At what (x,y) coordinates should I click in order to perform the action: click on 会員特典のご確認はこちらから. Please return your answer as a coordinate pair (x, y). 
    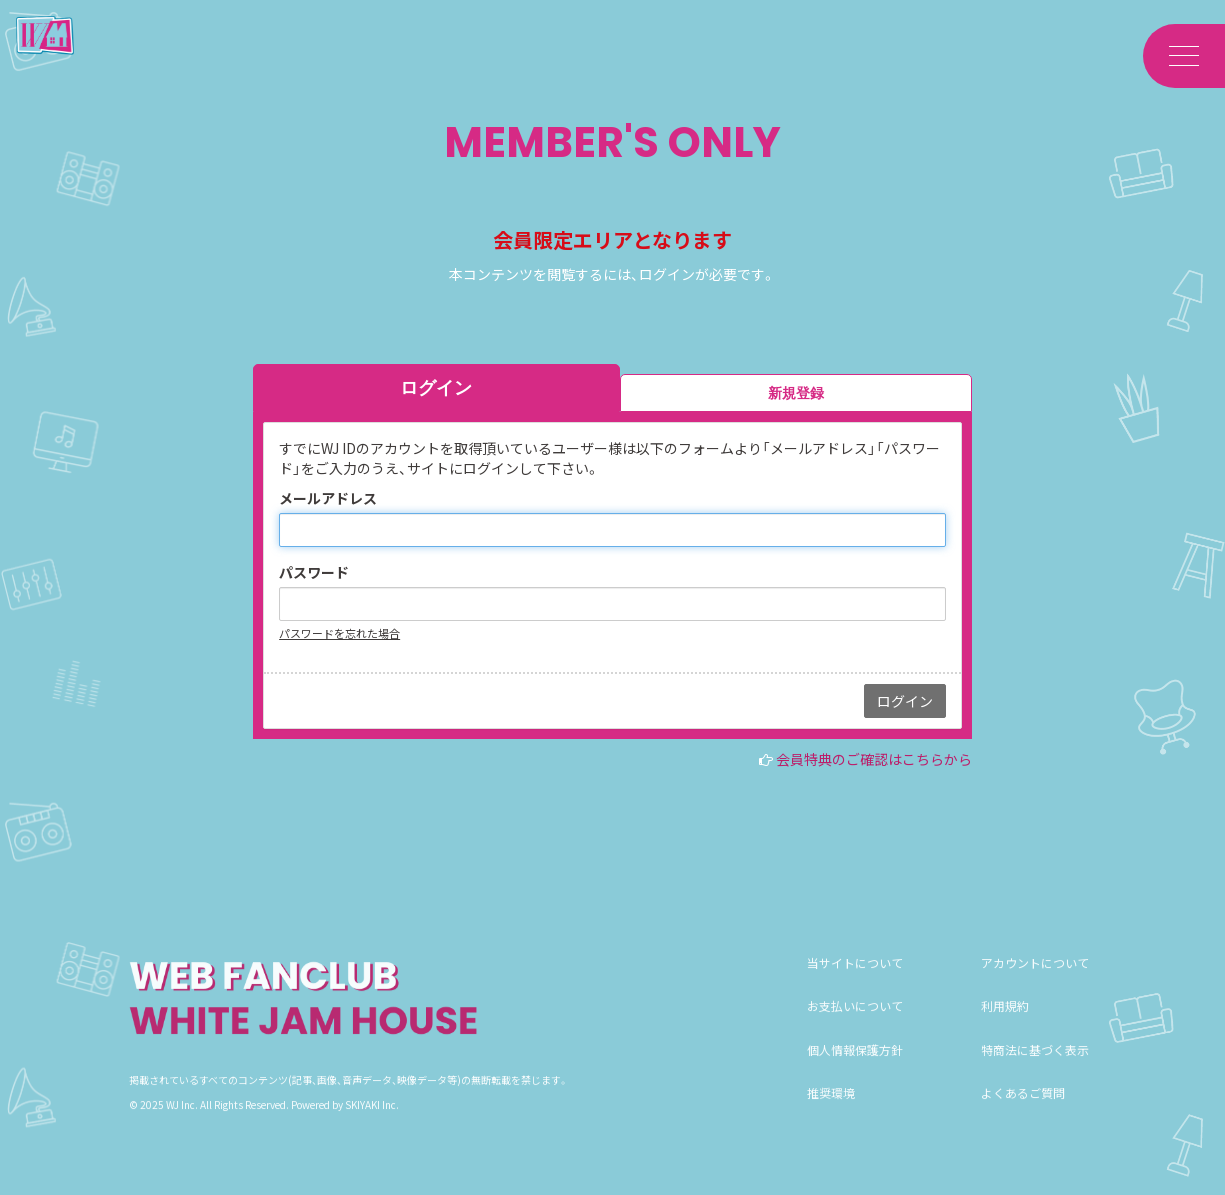
    Looking at the image, I should click on (874, 759).